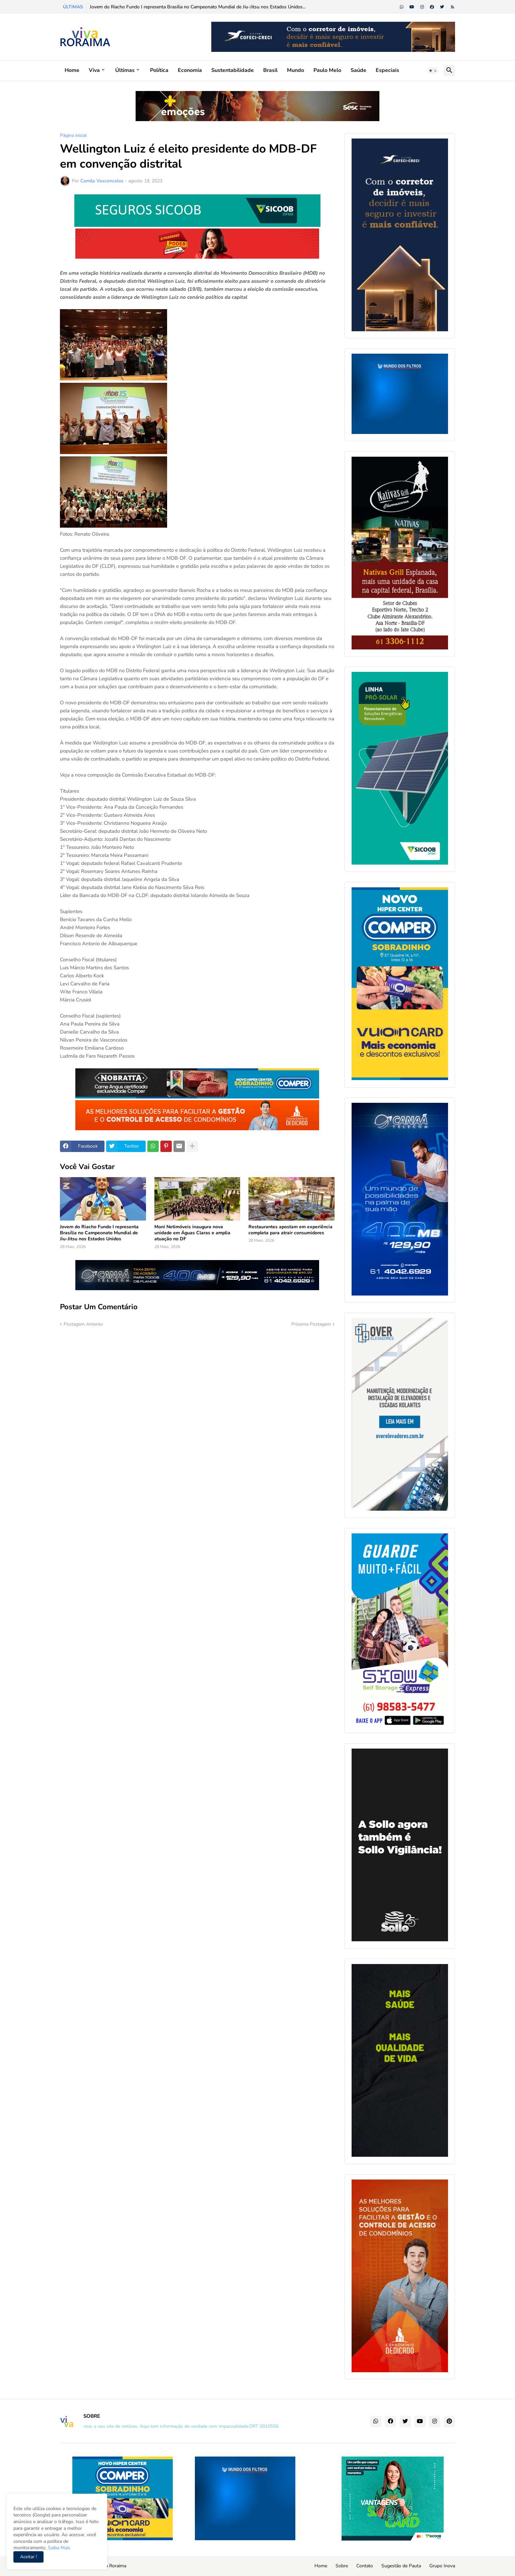 The height and width of the screenshot is (2576, 515). Describe the element at coordinates (295, 70) in the screenshot. I see `Mundo` at that location.